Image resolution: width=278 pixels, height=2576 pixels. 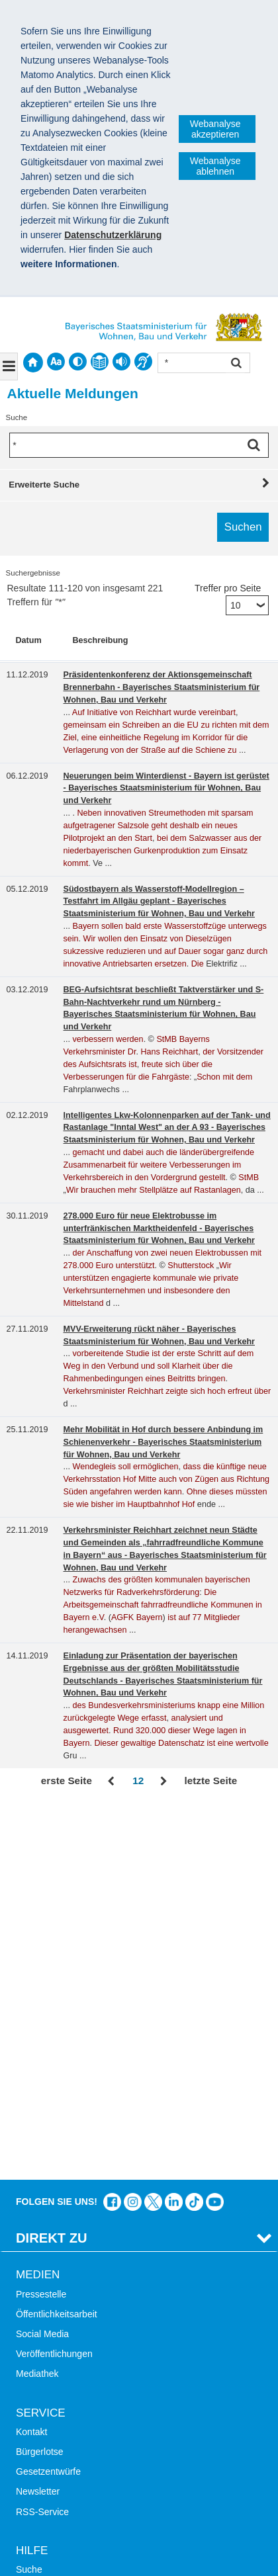 I want to click on Treffer pro Seite, so click(x=228, y=588).